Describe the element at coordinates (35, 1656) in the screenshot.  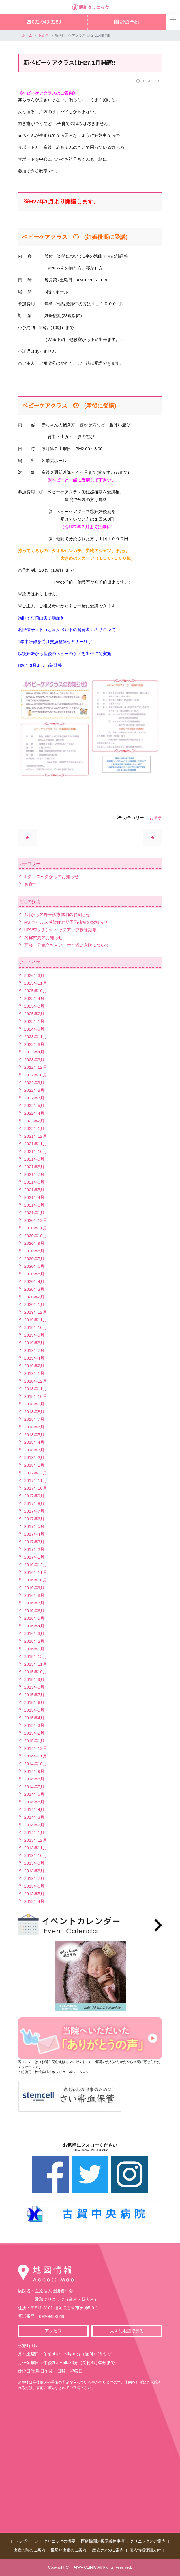
I see `2015年12月` at that location.